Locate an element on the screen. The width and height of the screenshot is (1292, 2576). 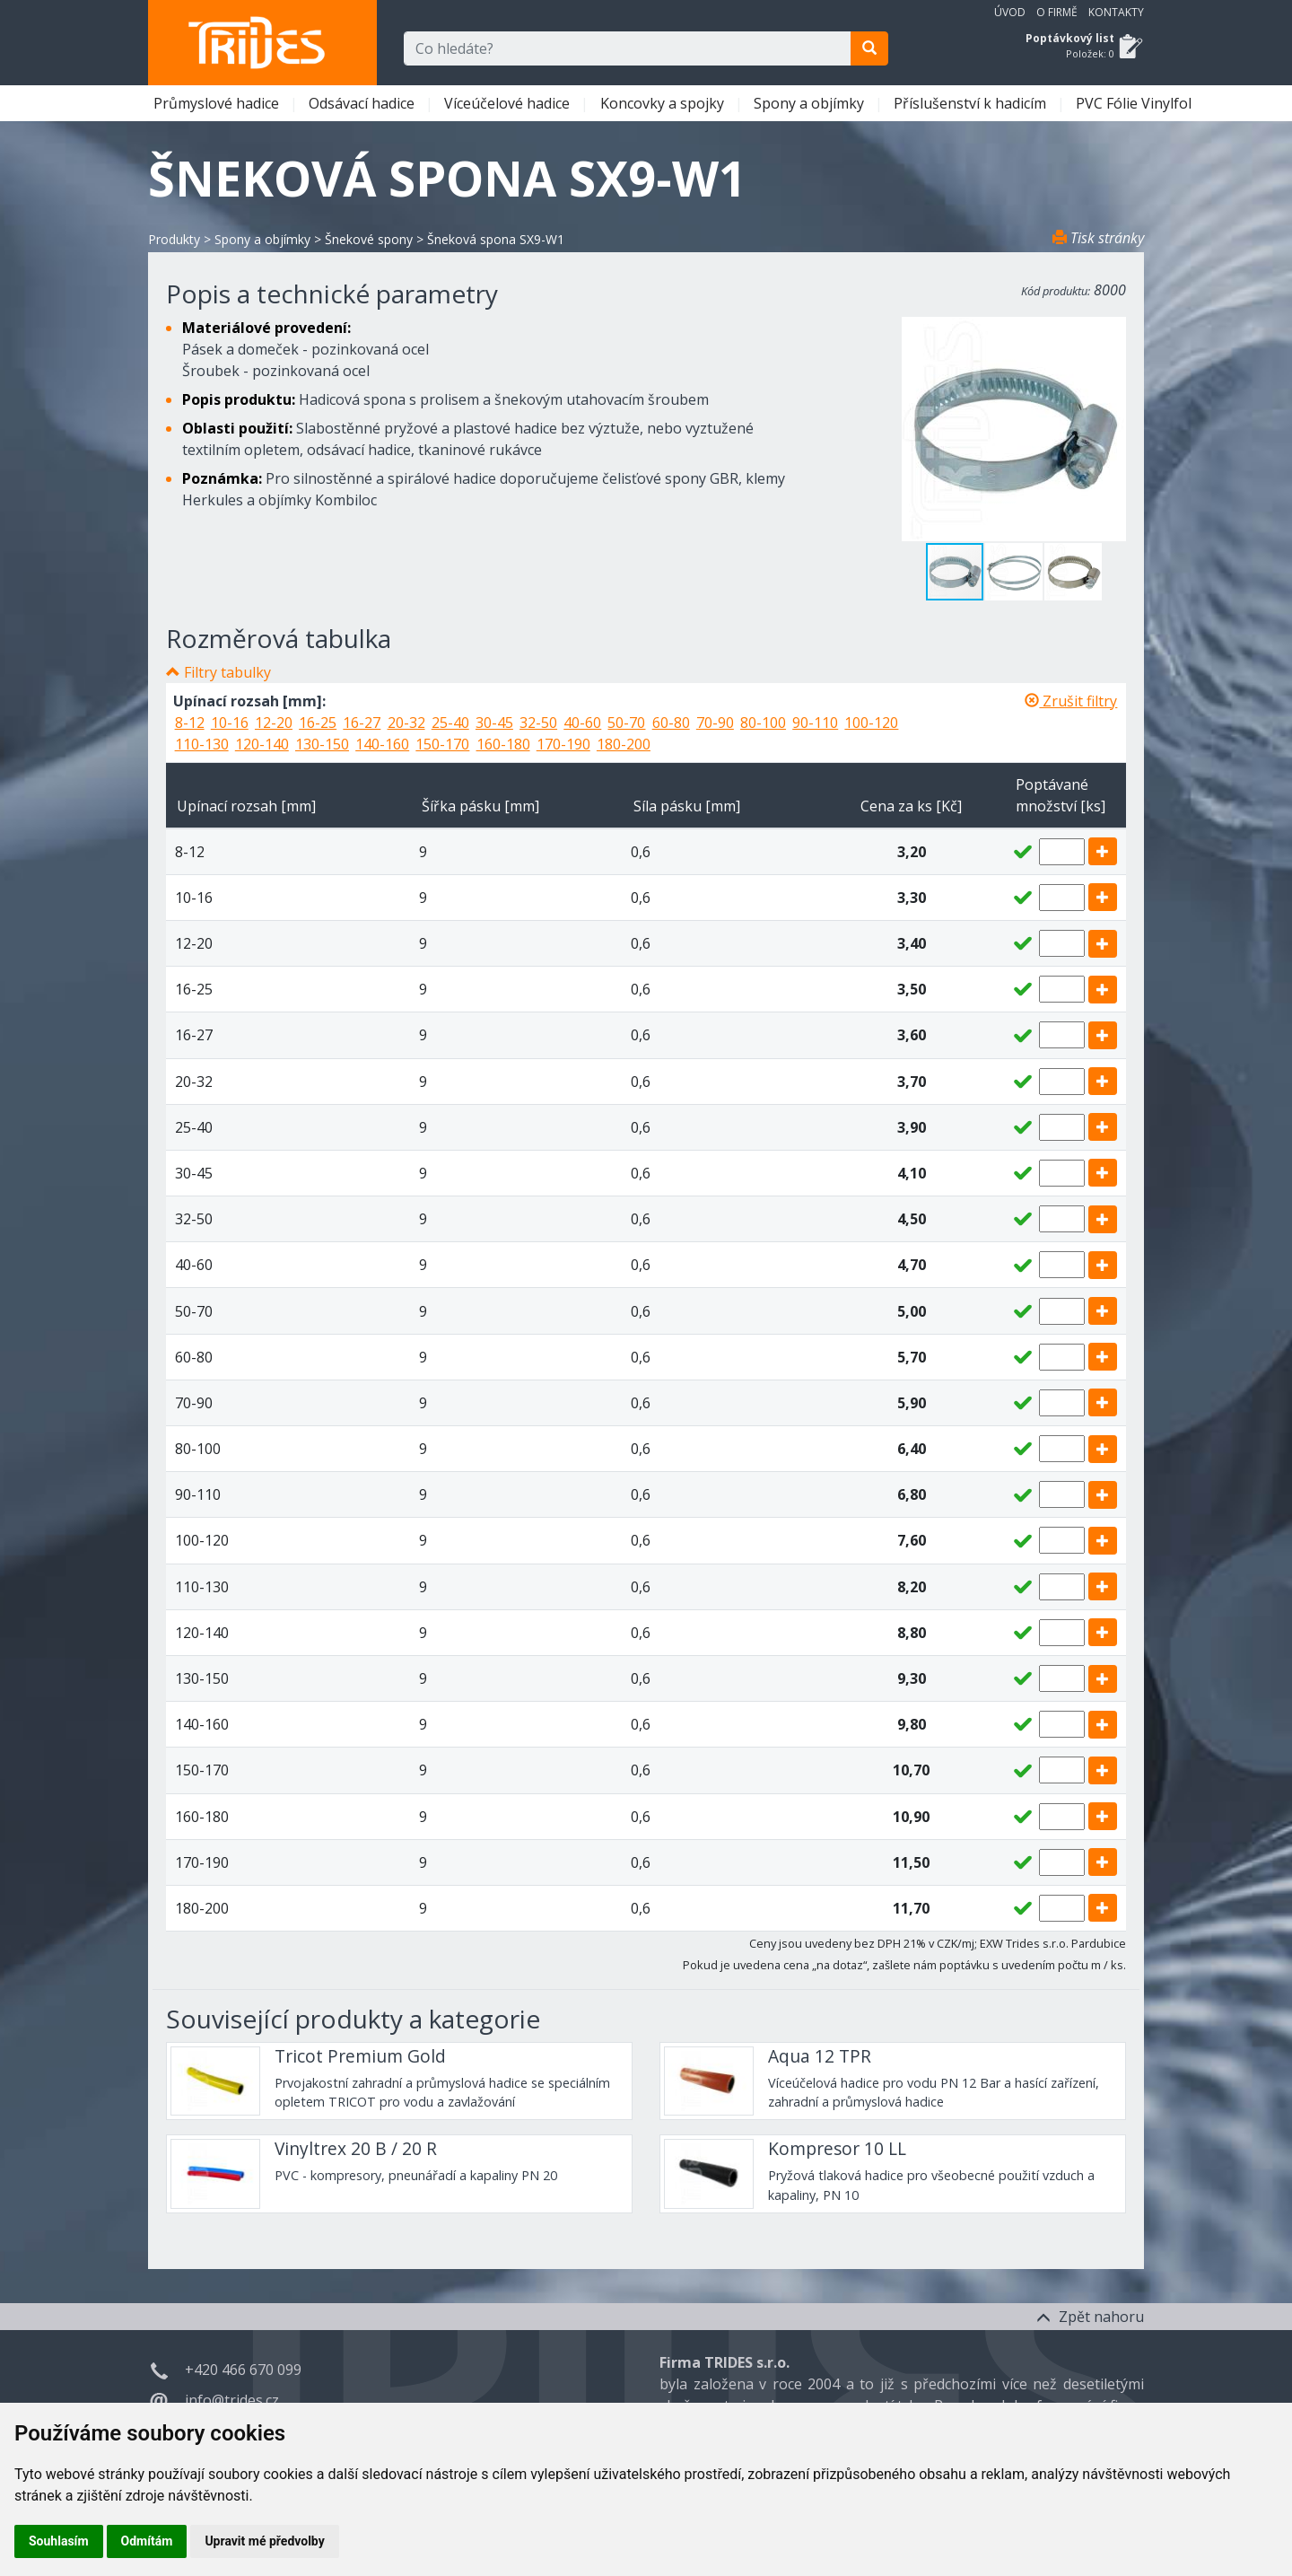
Odmítám [button] is located at coordinates (147, 2541).